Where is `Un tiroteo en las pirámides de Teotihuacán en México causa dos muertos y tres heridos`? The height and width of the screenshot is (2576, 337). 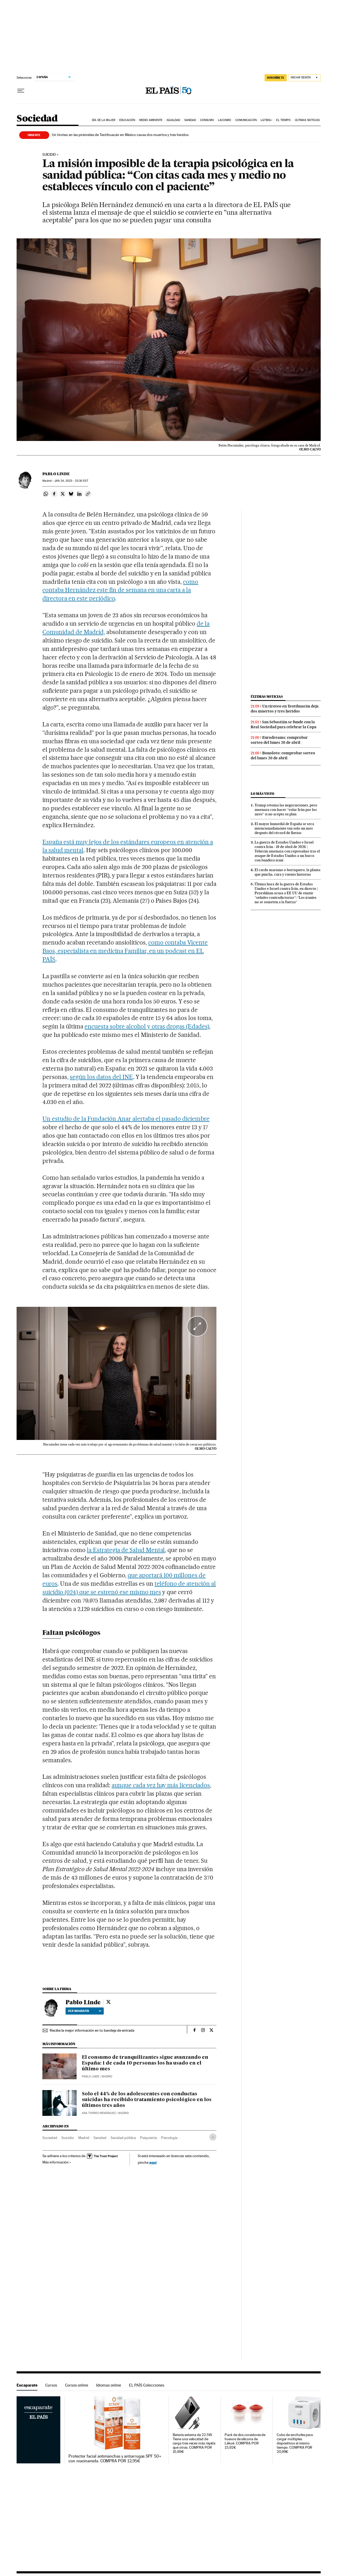 Un tiroteo en las pirámides de Teotihuacán en México causa dos muertos y tres heridos is located at coordinates (120, 135).